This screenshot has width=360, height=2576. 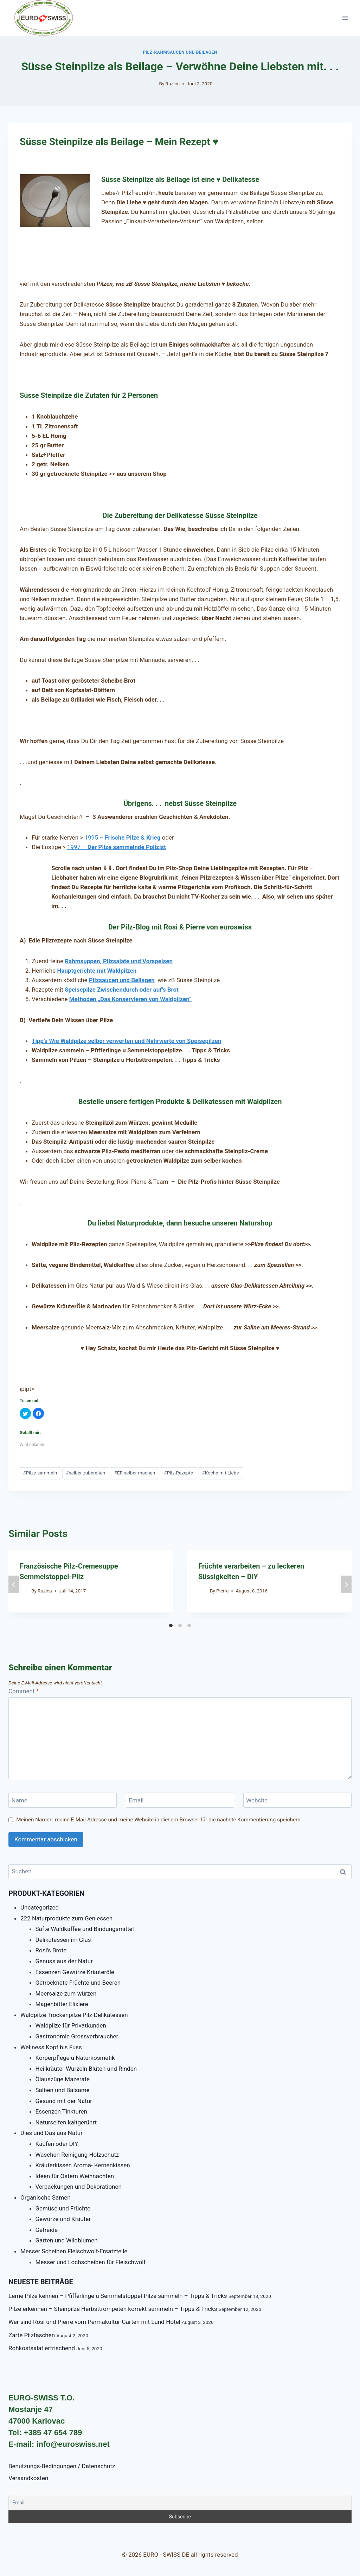 What do you see at coordinates (131, 837) in the screenshot?
I see `Frische Pilze & Krieg` at bounding box center [131, 837].